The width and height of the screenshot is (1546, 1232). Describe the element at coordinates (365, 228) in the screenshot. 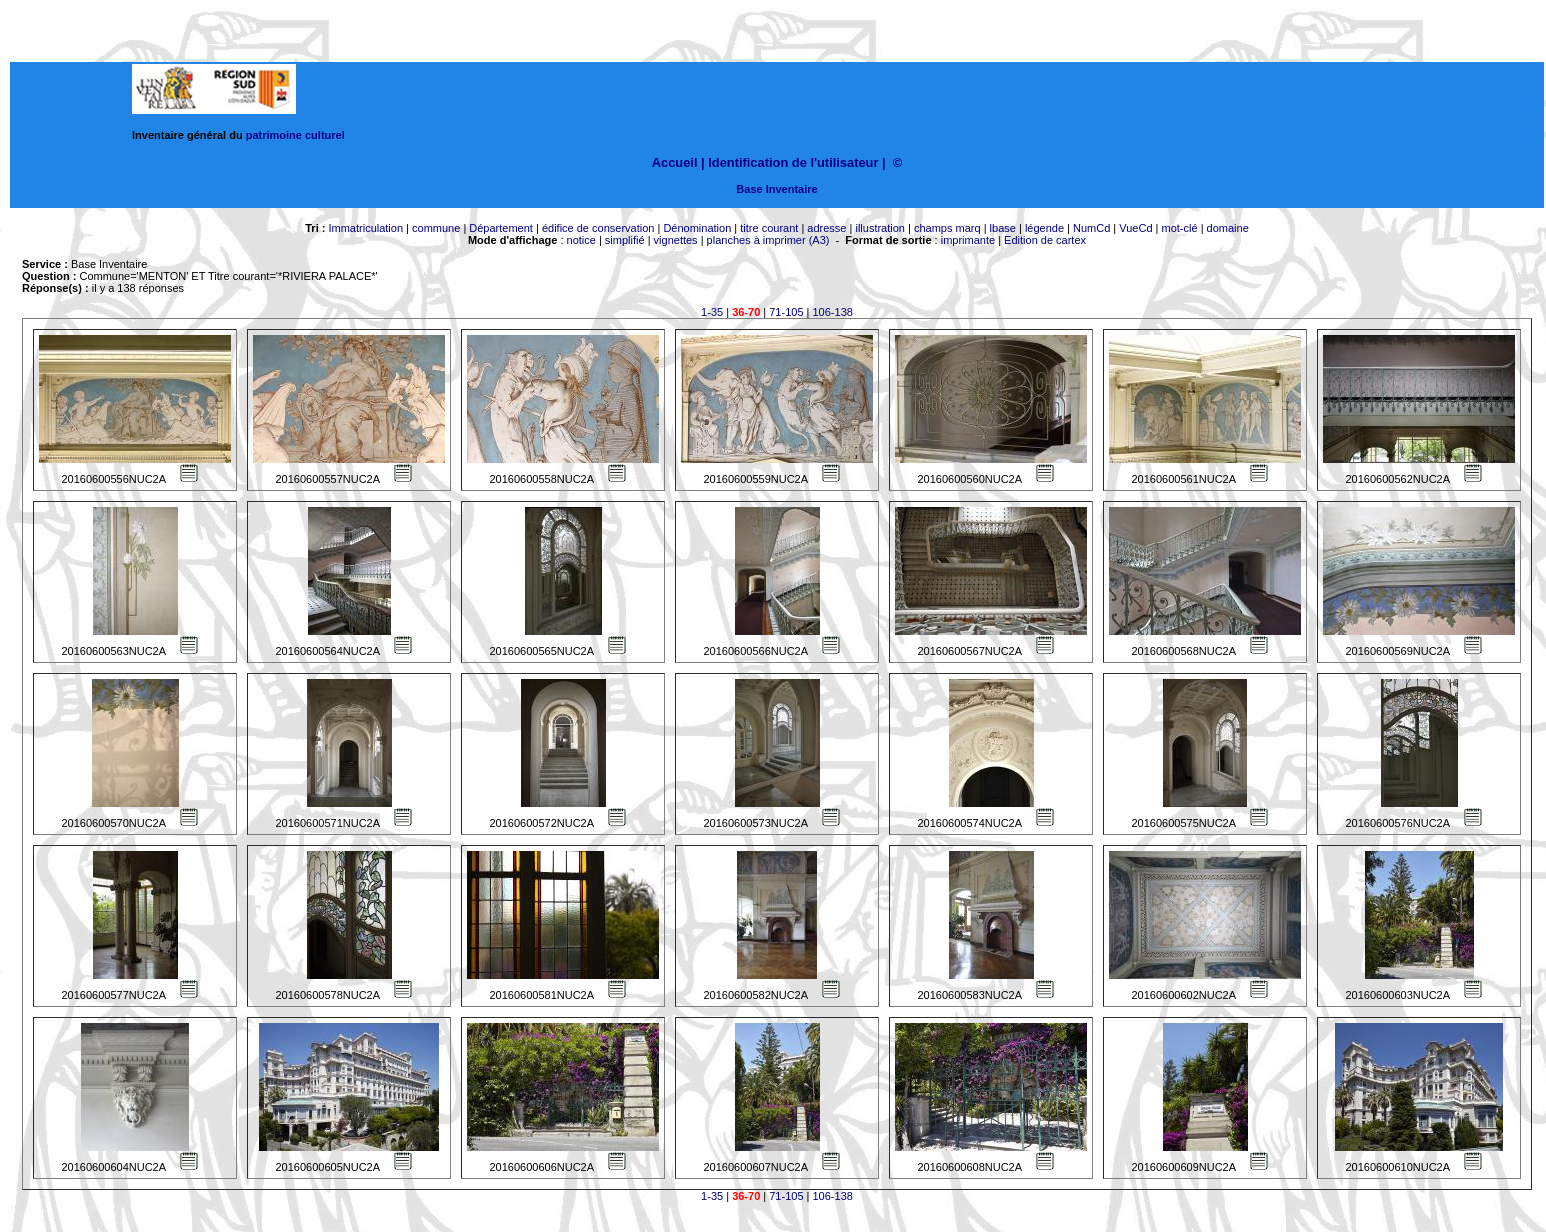

I see `Immatriculation` at that location.